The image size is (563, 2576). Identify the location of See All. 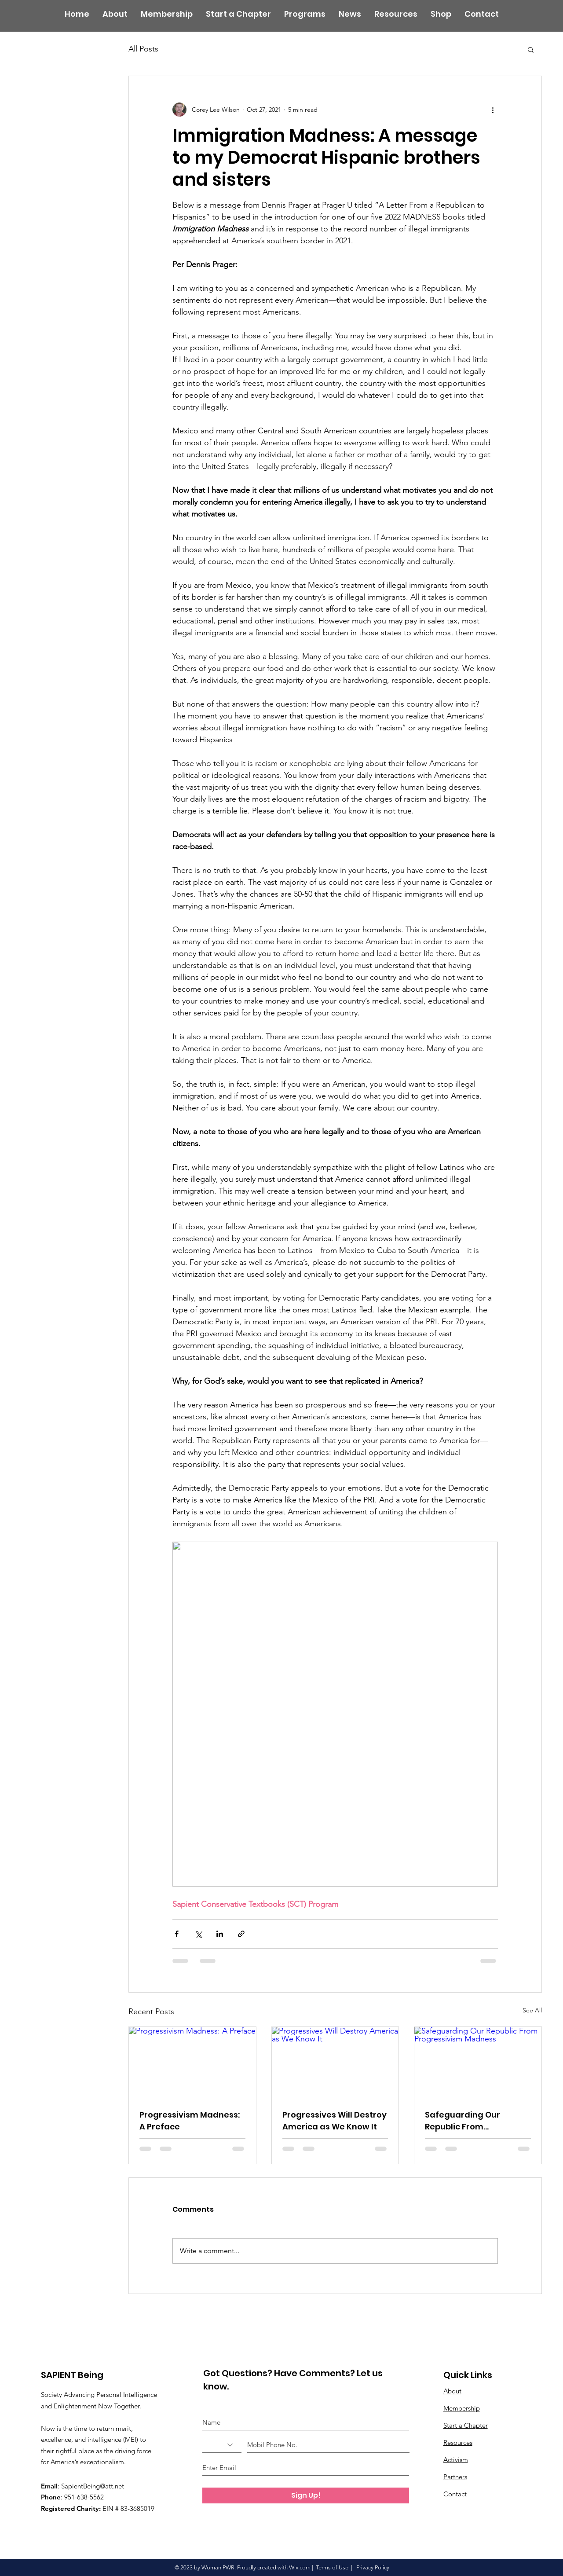
(532, 2010).